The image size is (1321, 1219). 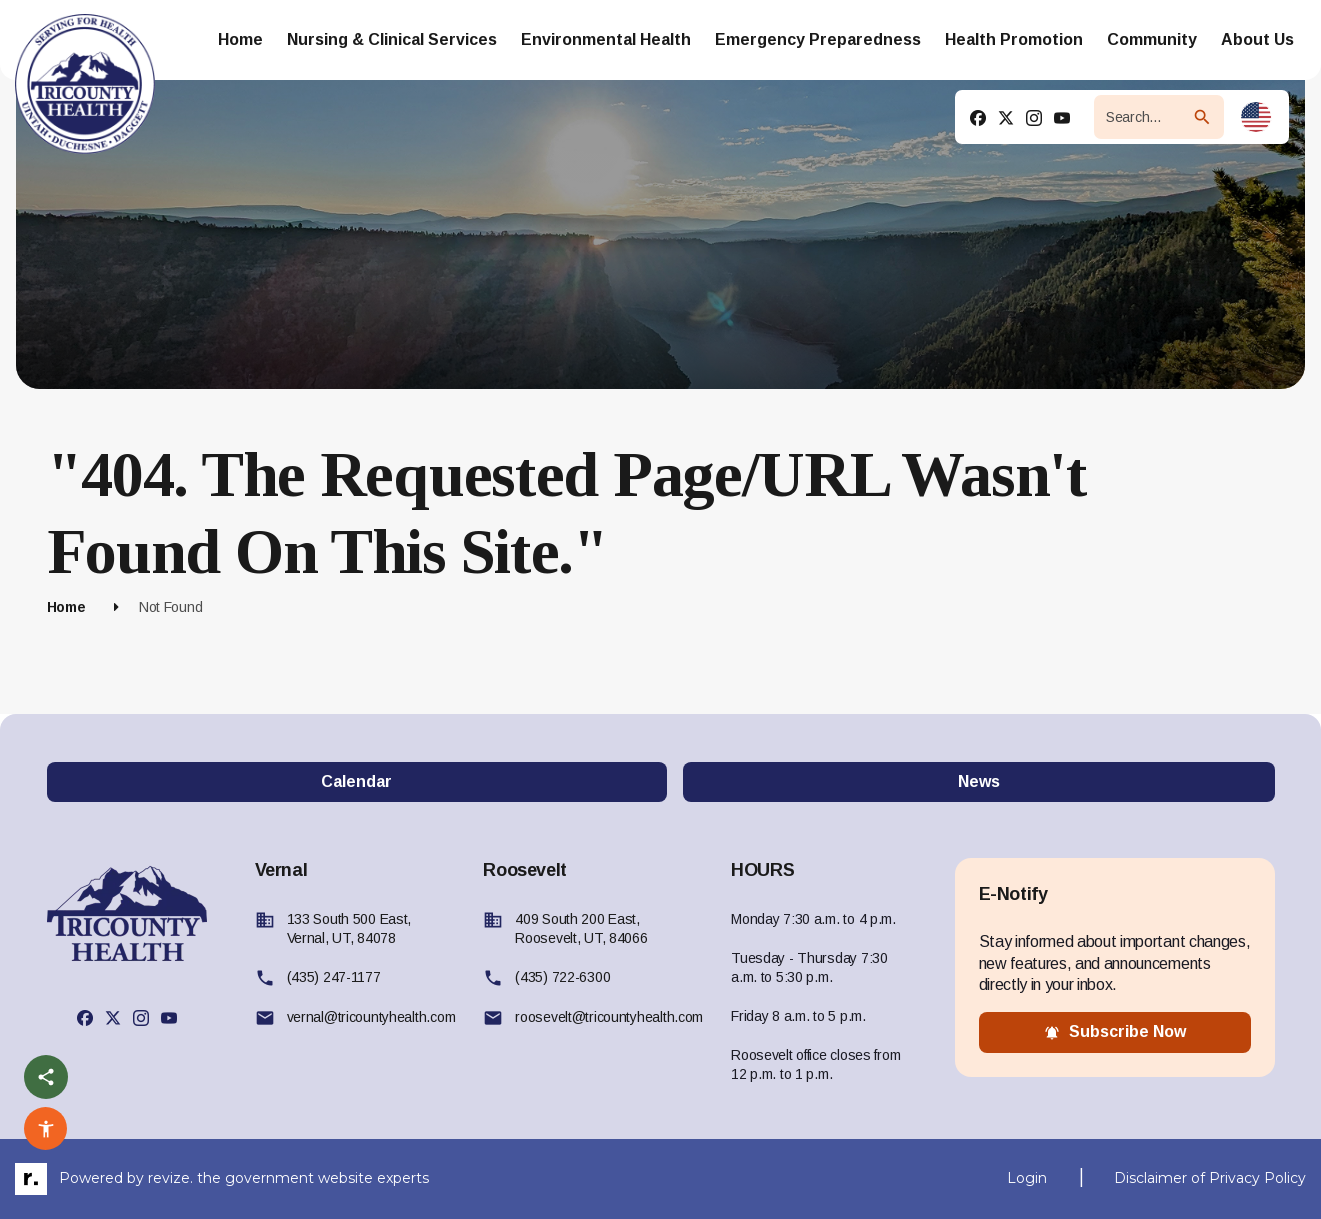 I want to click on Calendar, so click(x=356, y=781).